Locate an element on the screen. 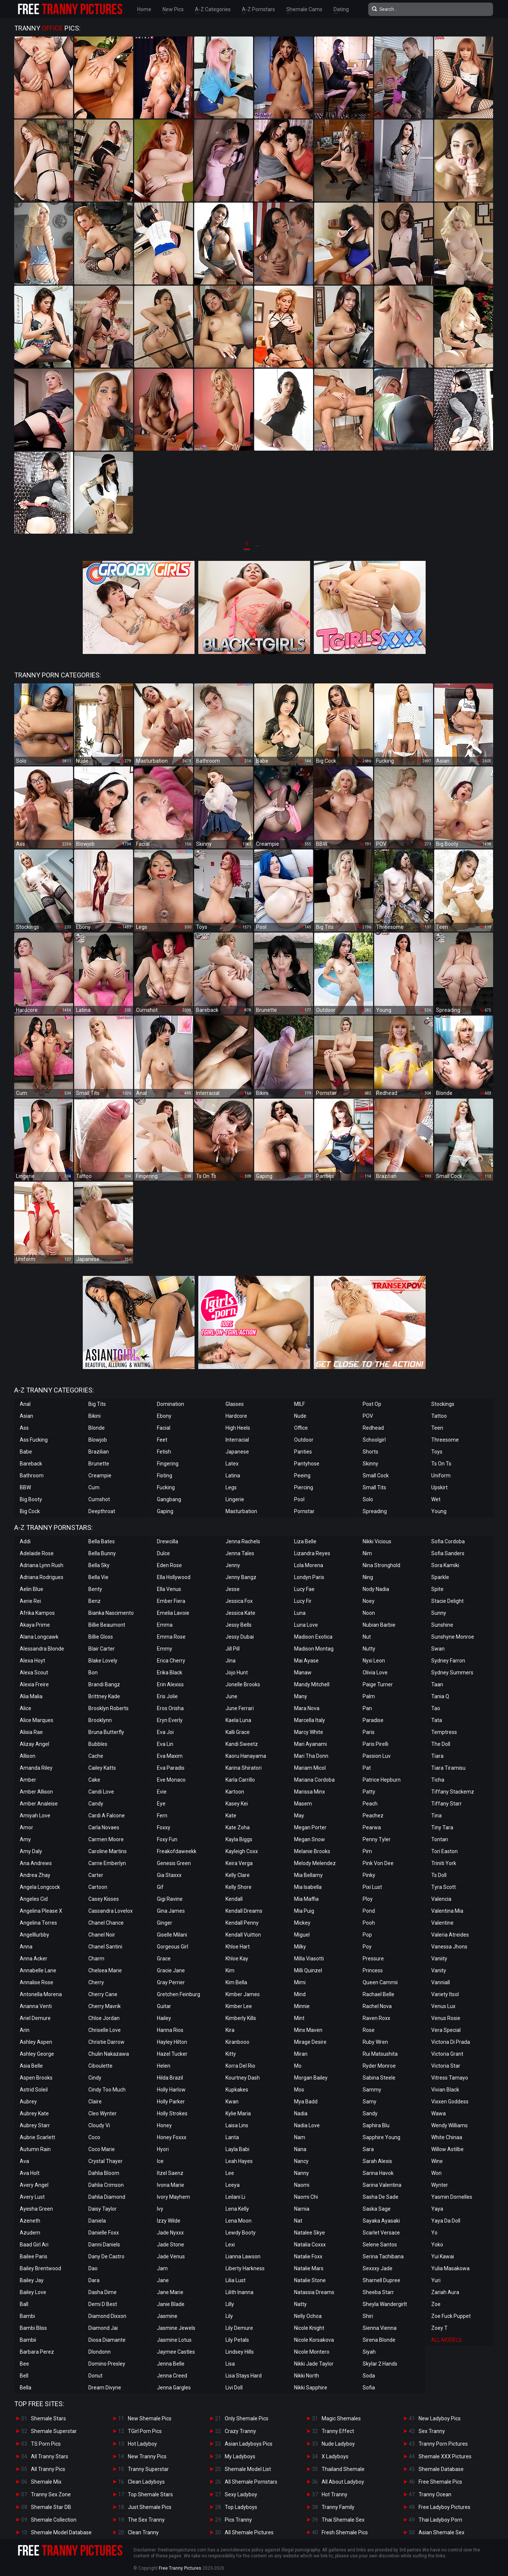 The height and width of the screenshot is (2576, 508). Sarina Havok is located at coordinates (378, 2173).